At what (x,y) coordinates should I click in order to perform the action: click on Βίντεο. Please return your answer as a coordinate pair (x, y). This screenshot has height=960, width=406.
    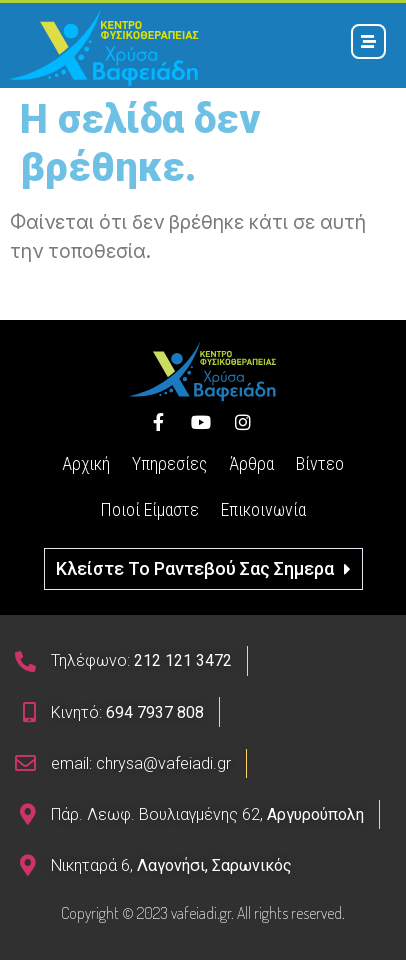
    Looking at the image, I should click on (320, 463).